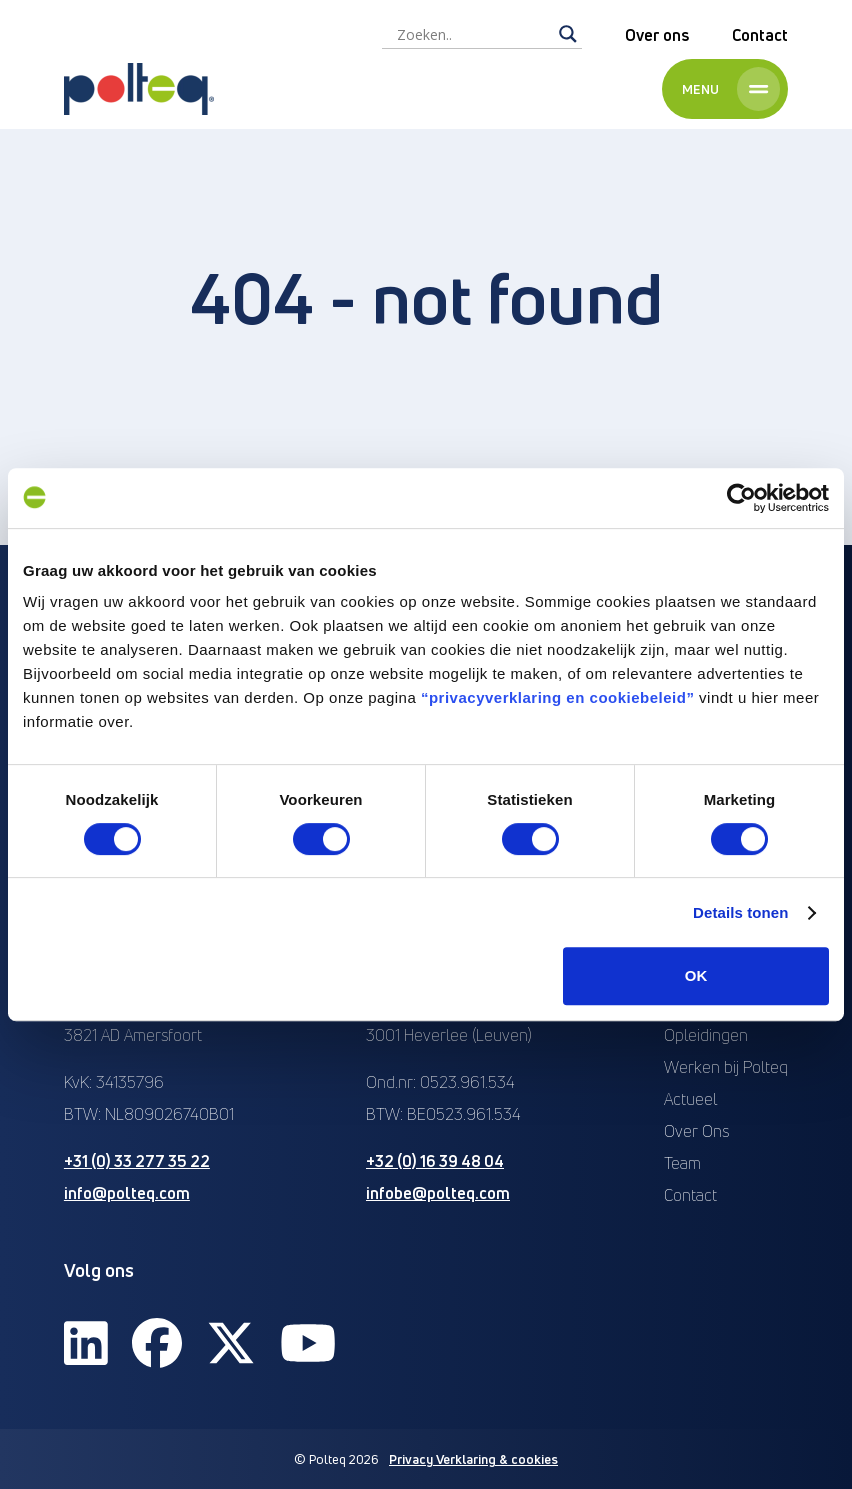 This screenshot has width=852, height=1489. I want to click on Actueel, so click(690, 1099).